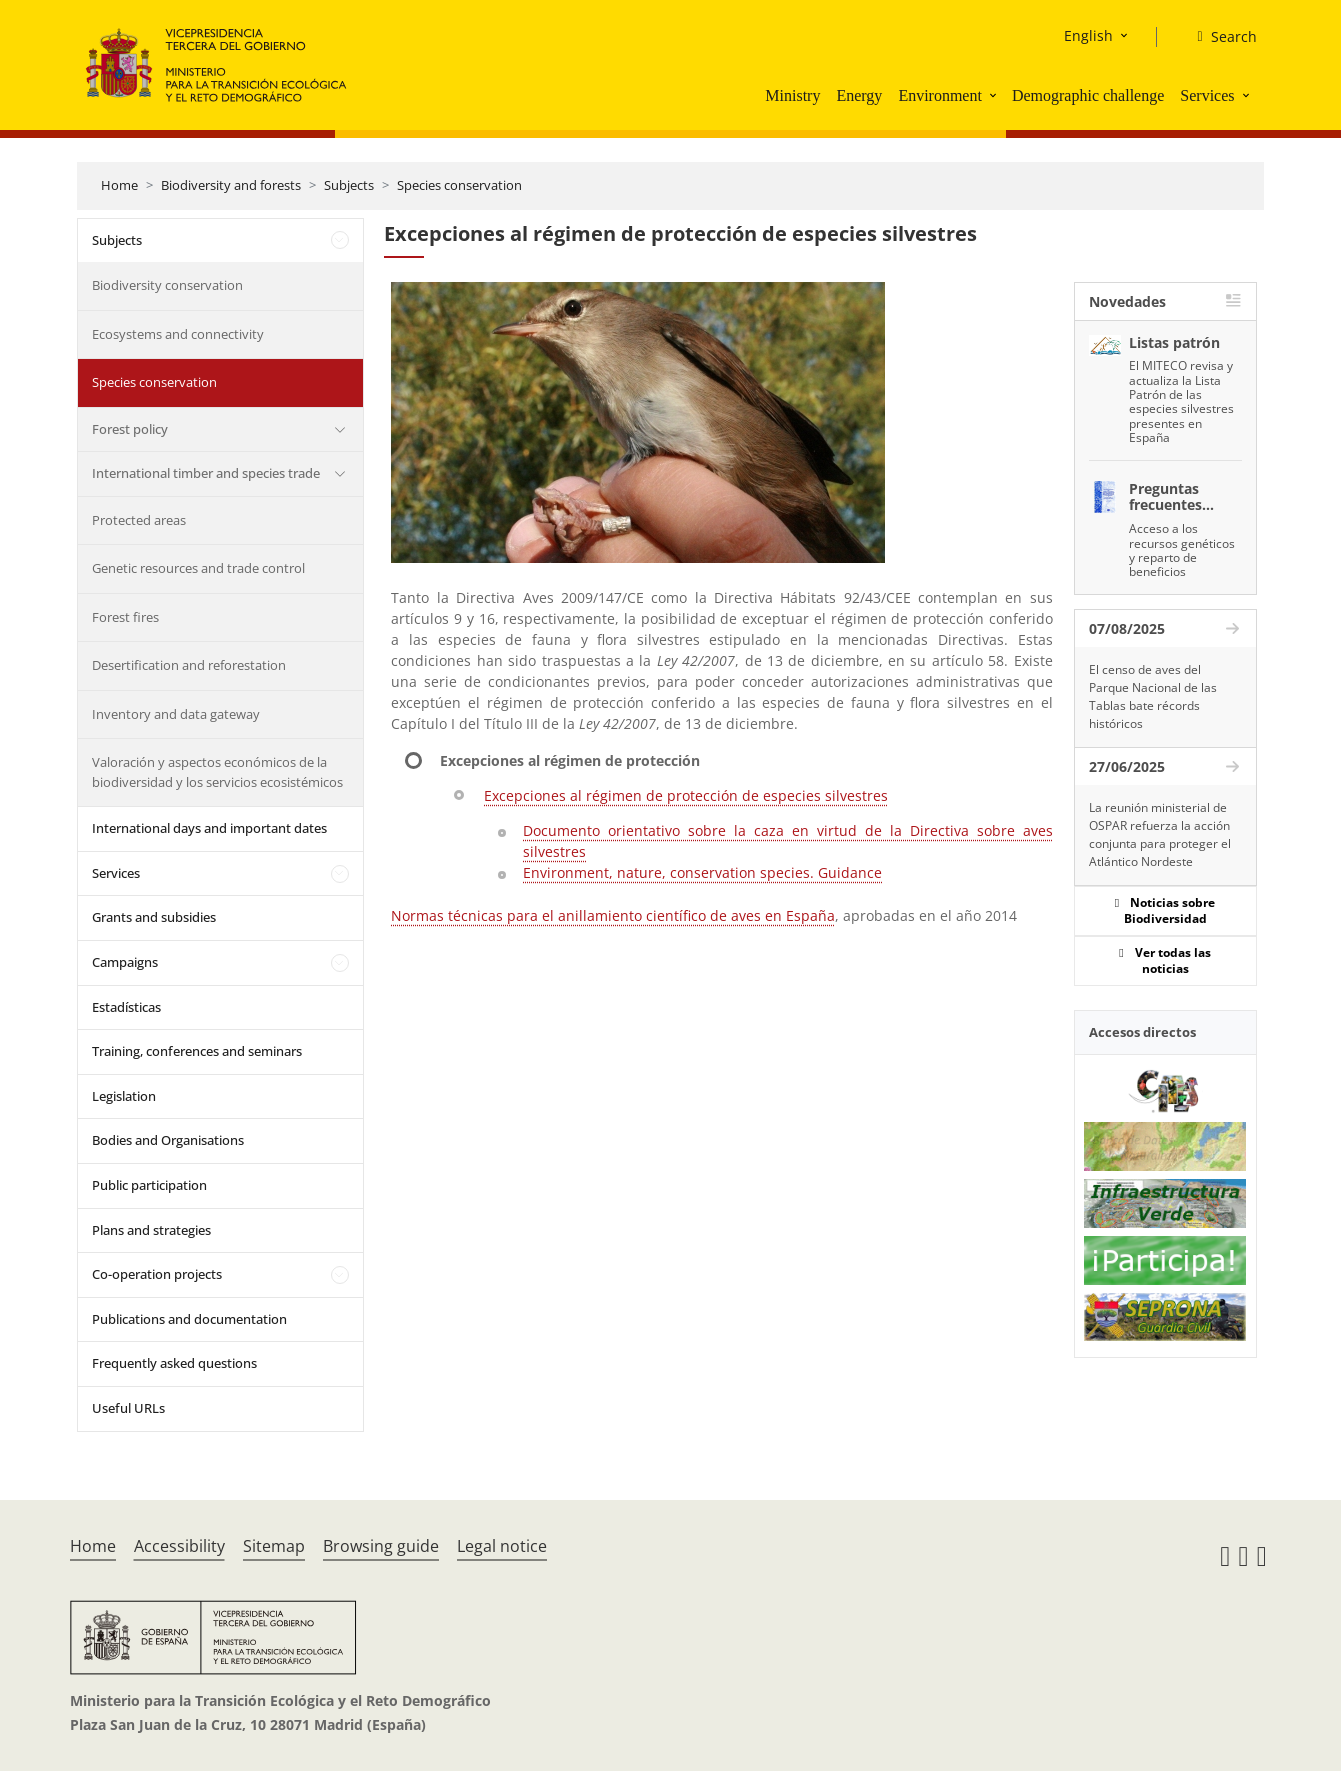 Image resolution: width=1341 pixels, height=1771 pixels. I want to click on Publications and documentation, so click(189, 1319).